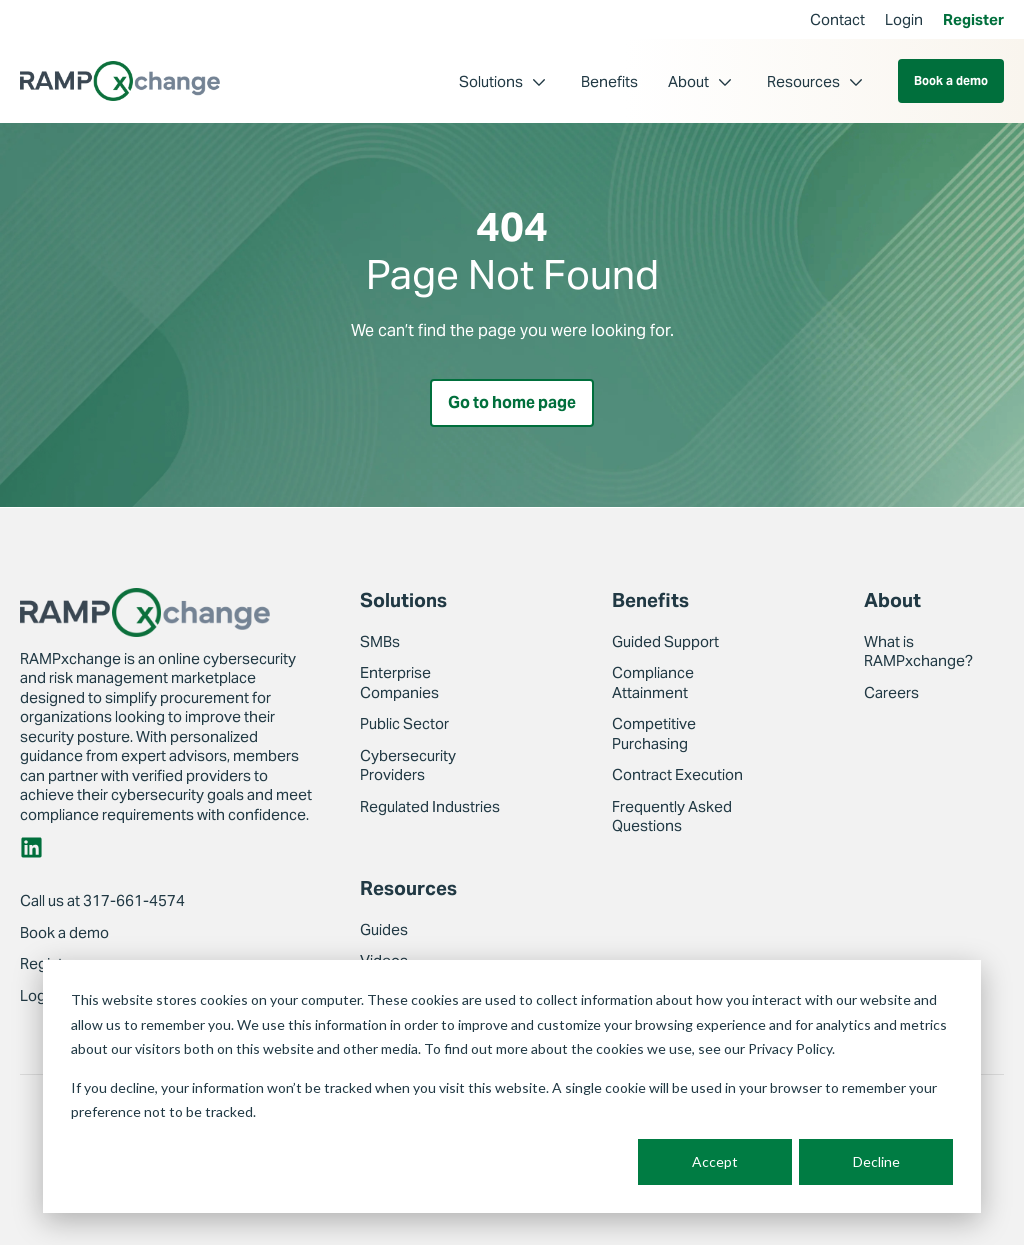 This screenshot has height=1245, width=1024. What do you see at coordinates (677, 774) in the screenshot?
I see `Contract Execution [menuitem]` at bounding box center [677, 774].